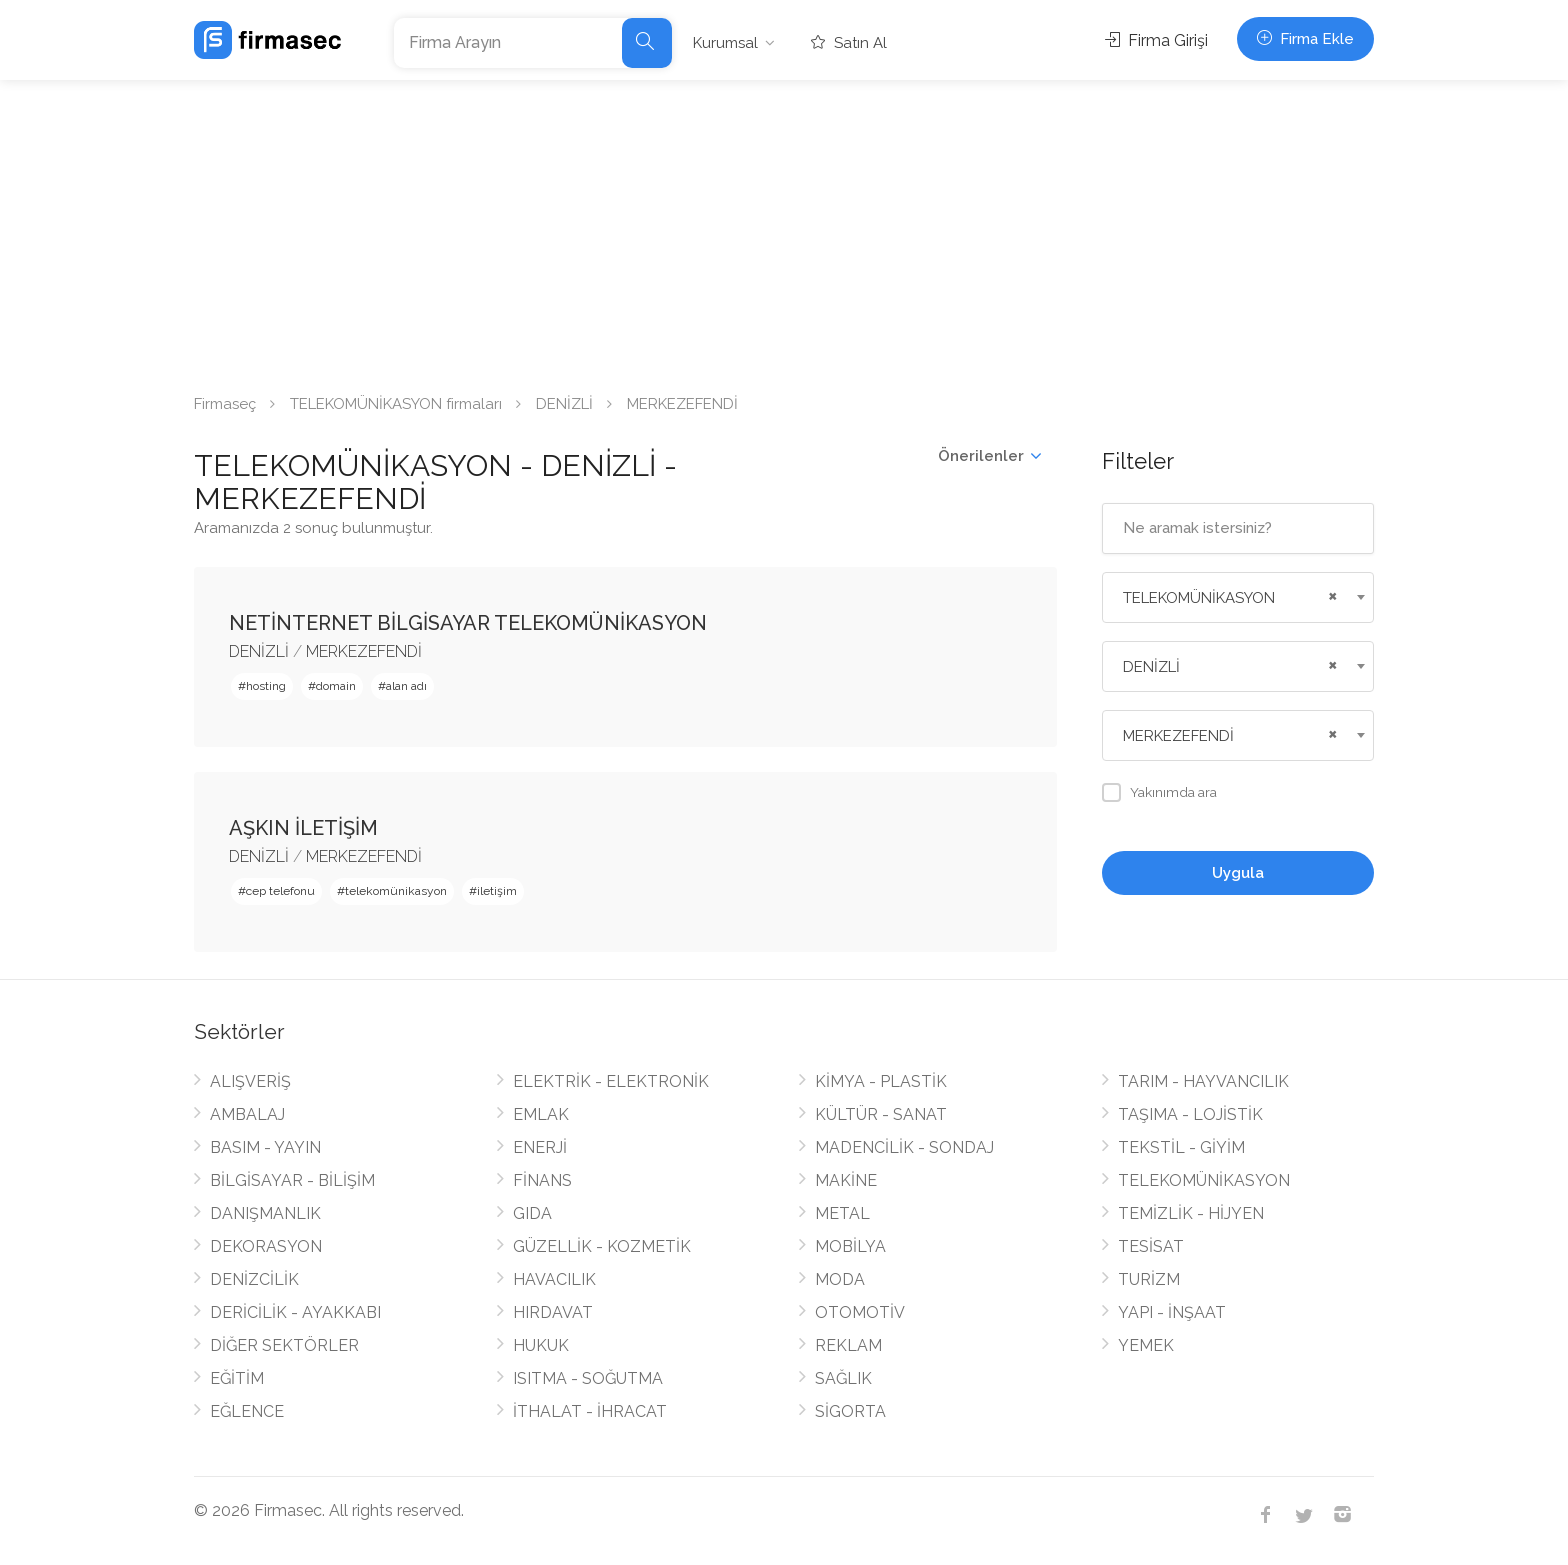 The height and width of the screenshot is (1565, 1568). I want to click on DANIŞMANLIK, so click(265, 1213).